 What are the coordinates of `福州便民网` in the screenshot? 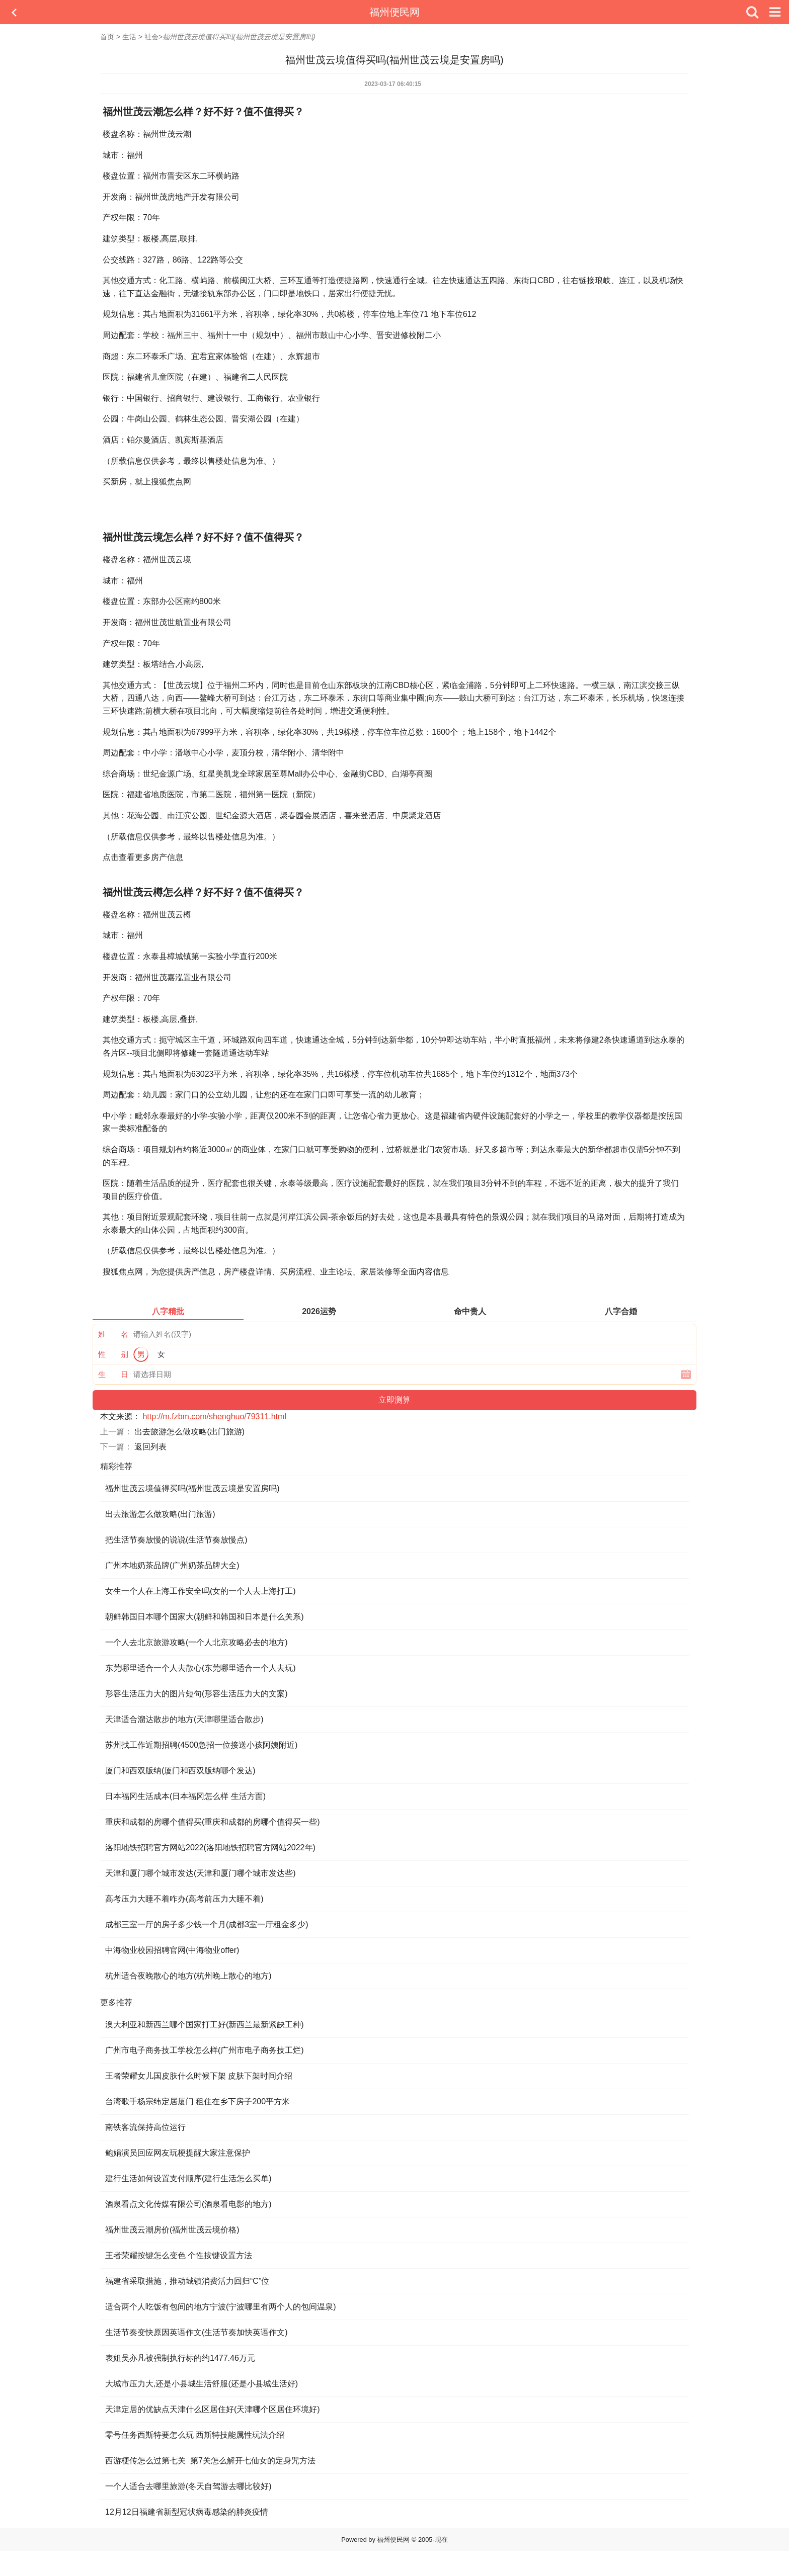 It's located at (394, 12).